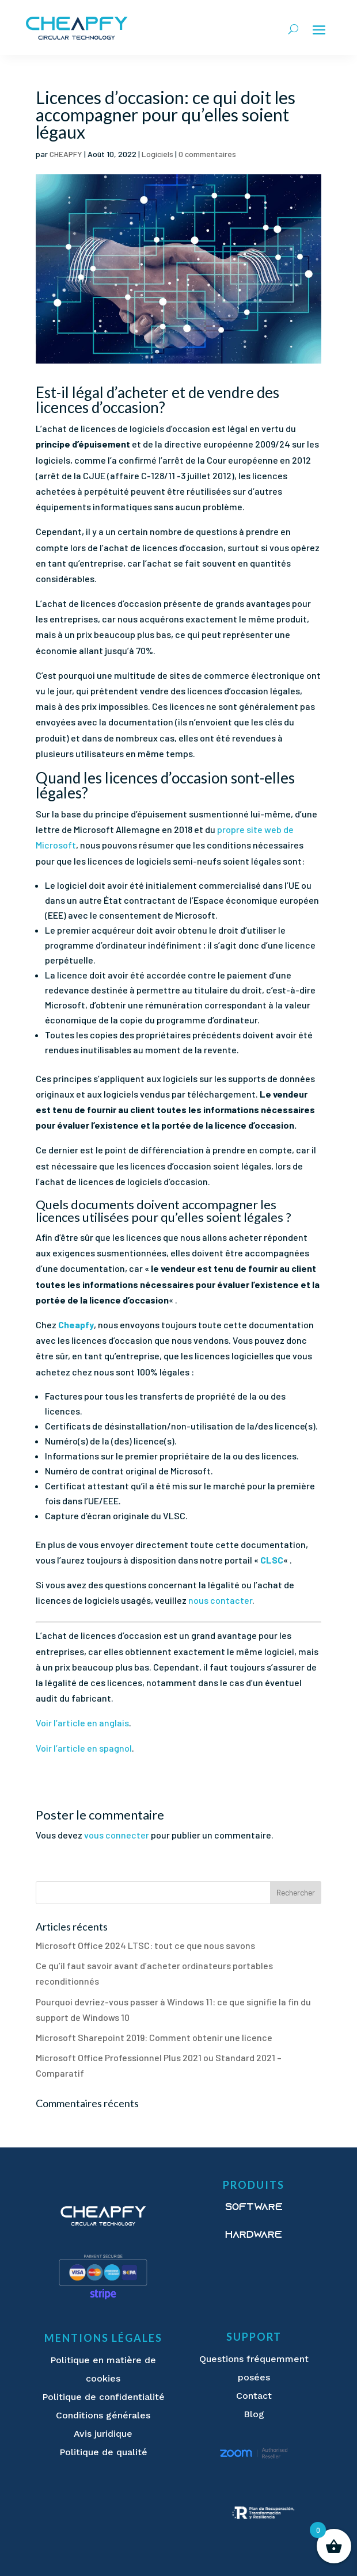 The height and width of the screenshot is (2576, 357). Describe the element at coordinates (157, 154) in the screenshot. I see `Logiciels` at that location.